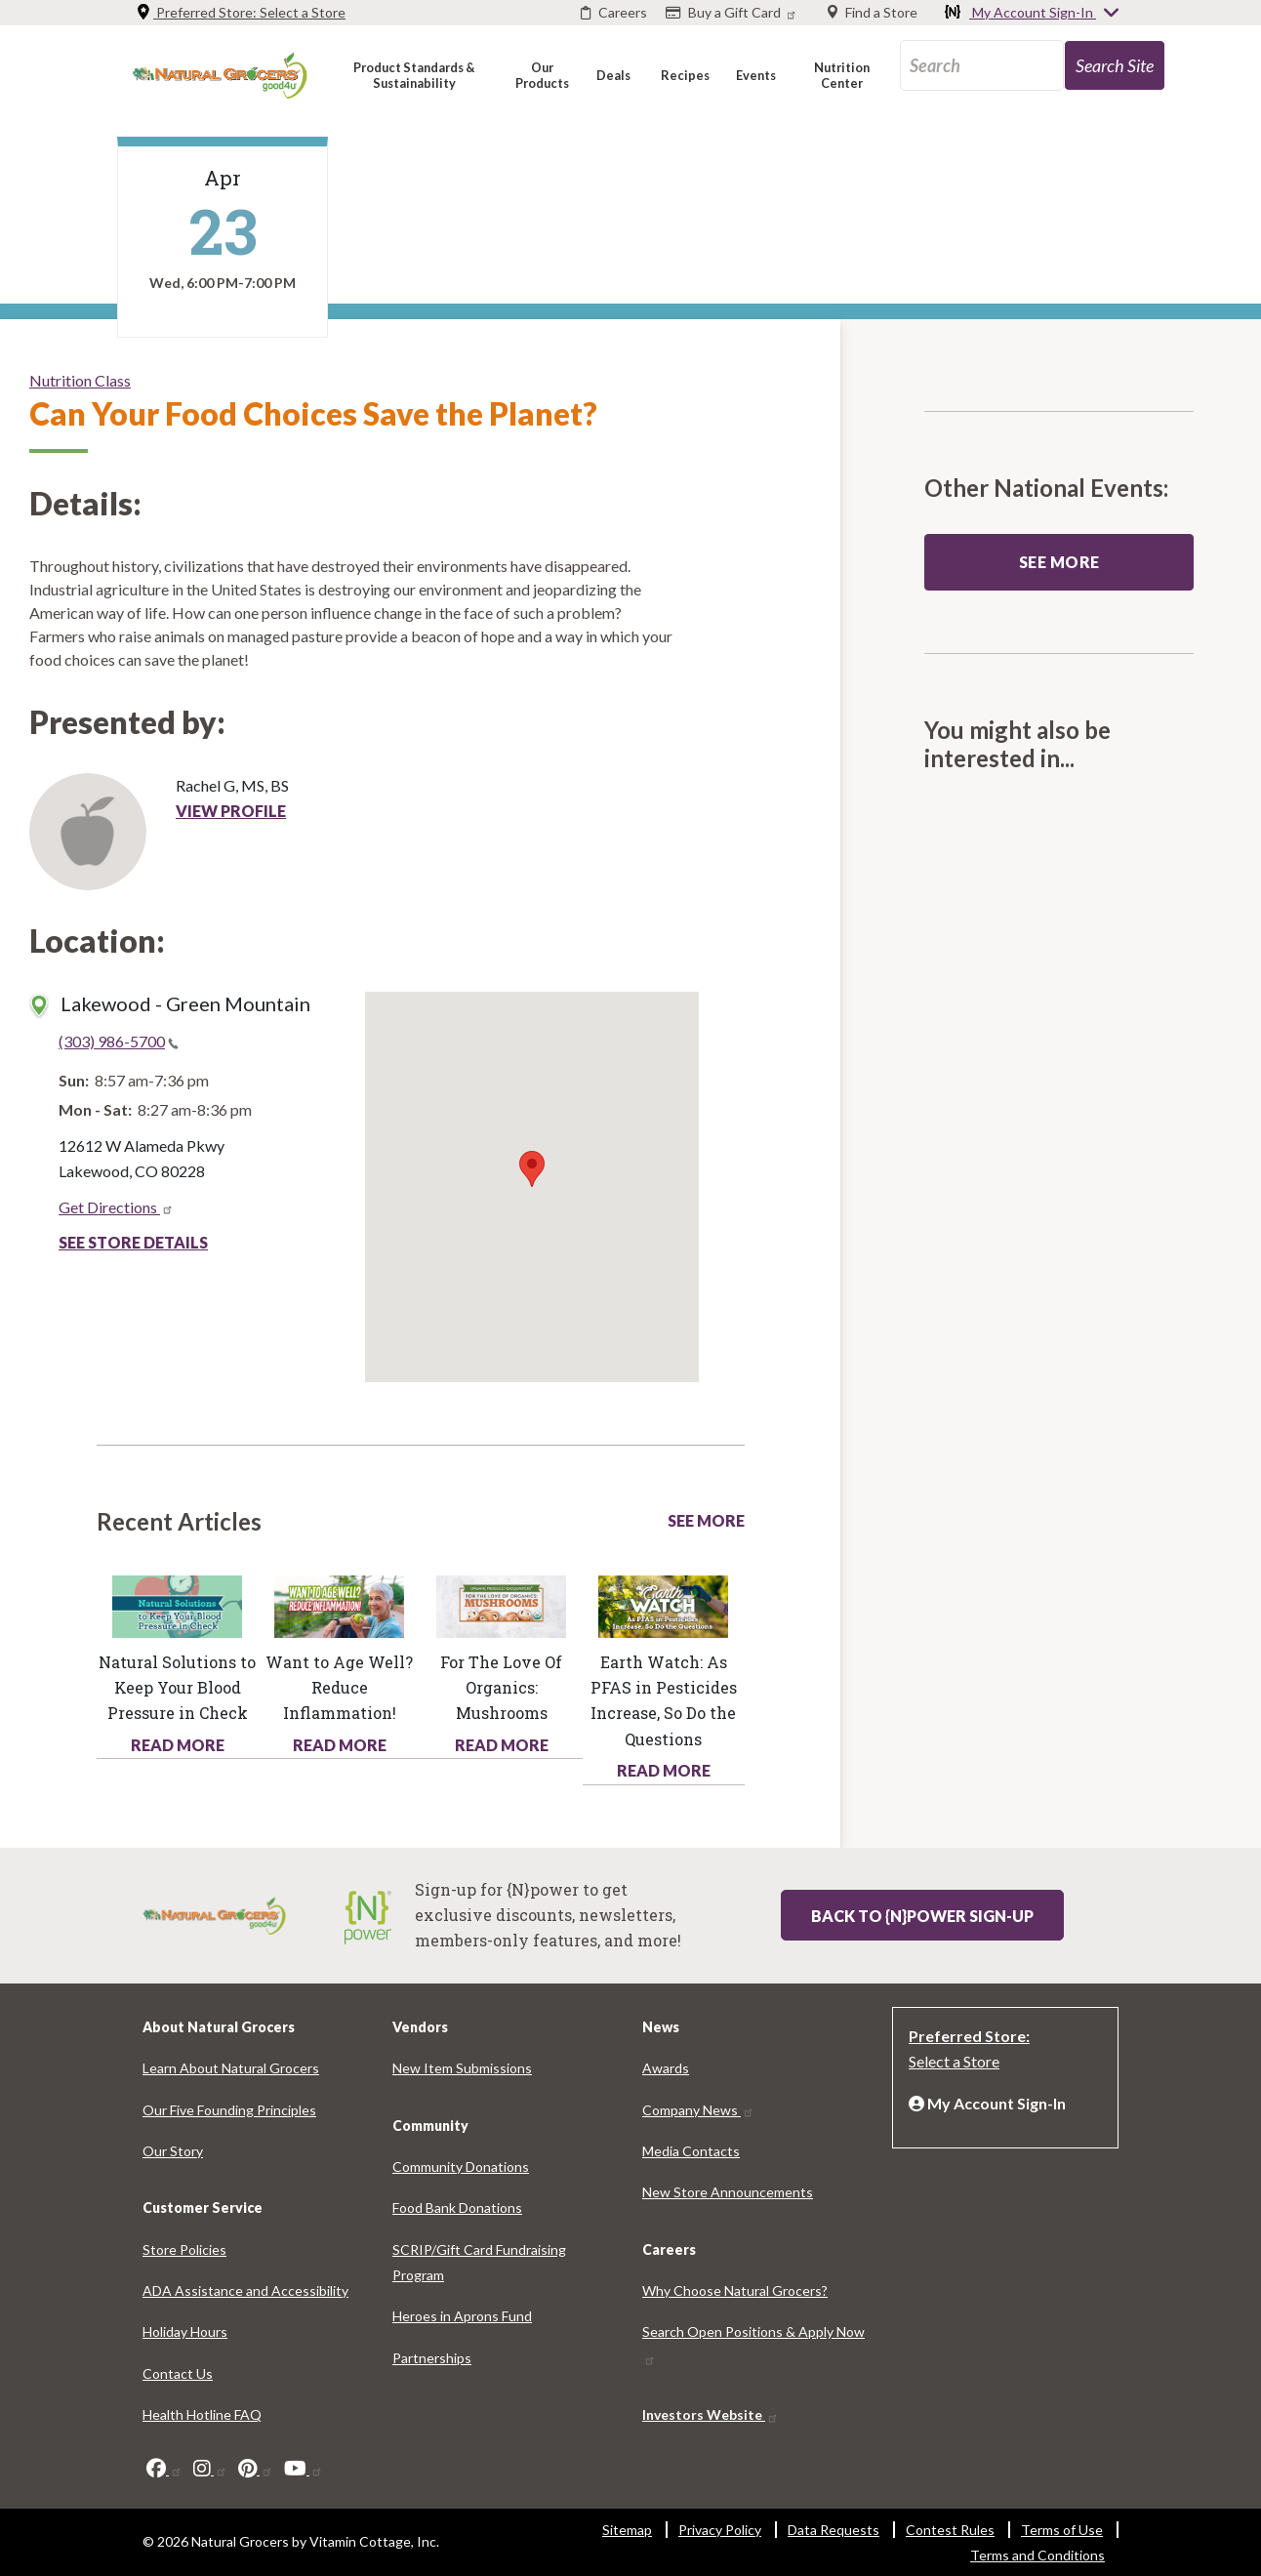 The height and width of the screenshot is (2576, 1261). Describe the element at coordinates (698, 2110) in the screenshot. I see `Company News [Company News 6551-382]` at that location.